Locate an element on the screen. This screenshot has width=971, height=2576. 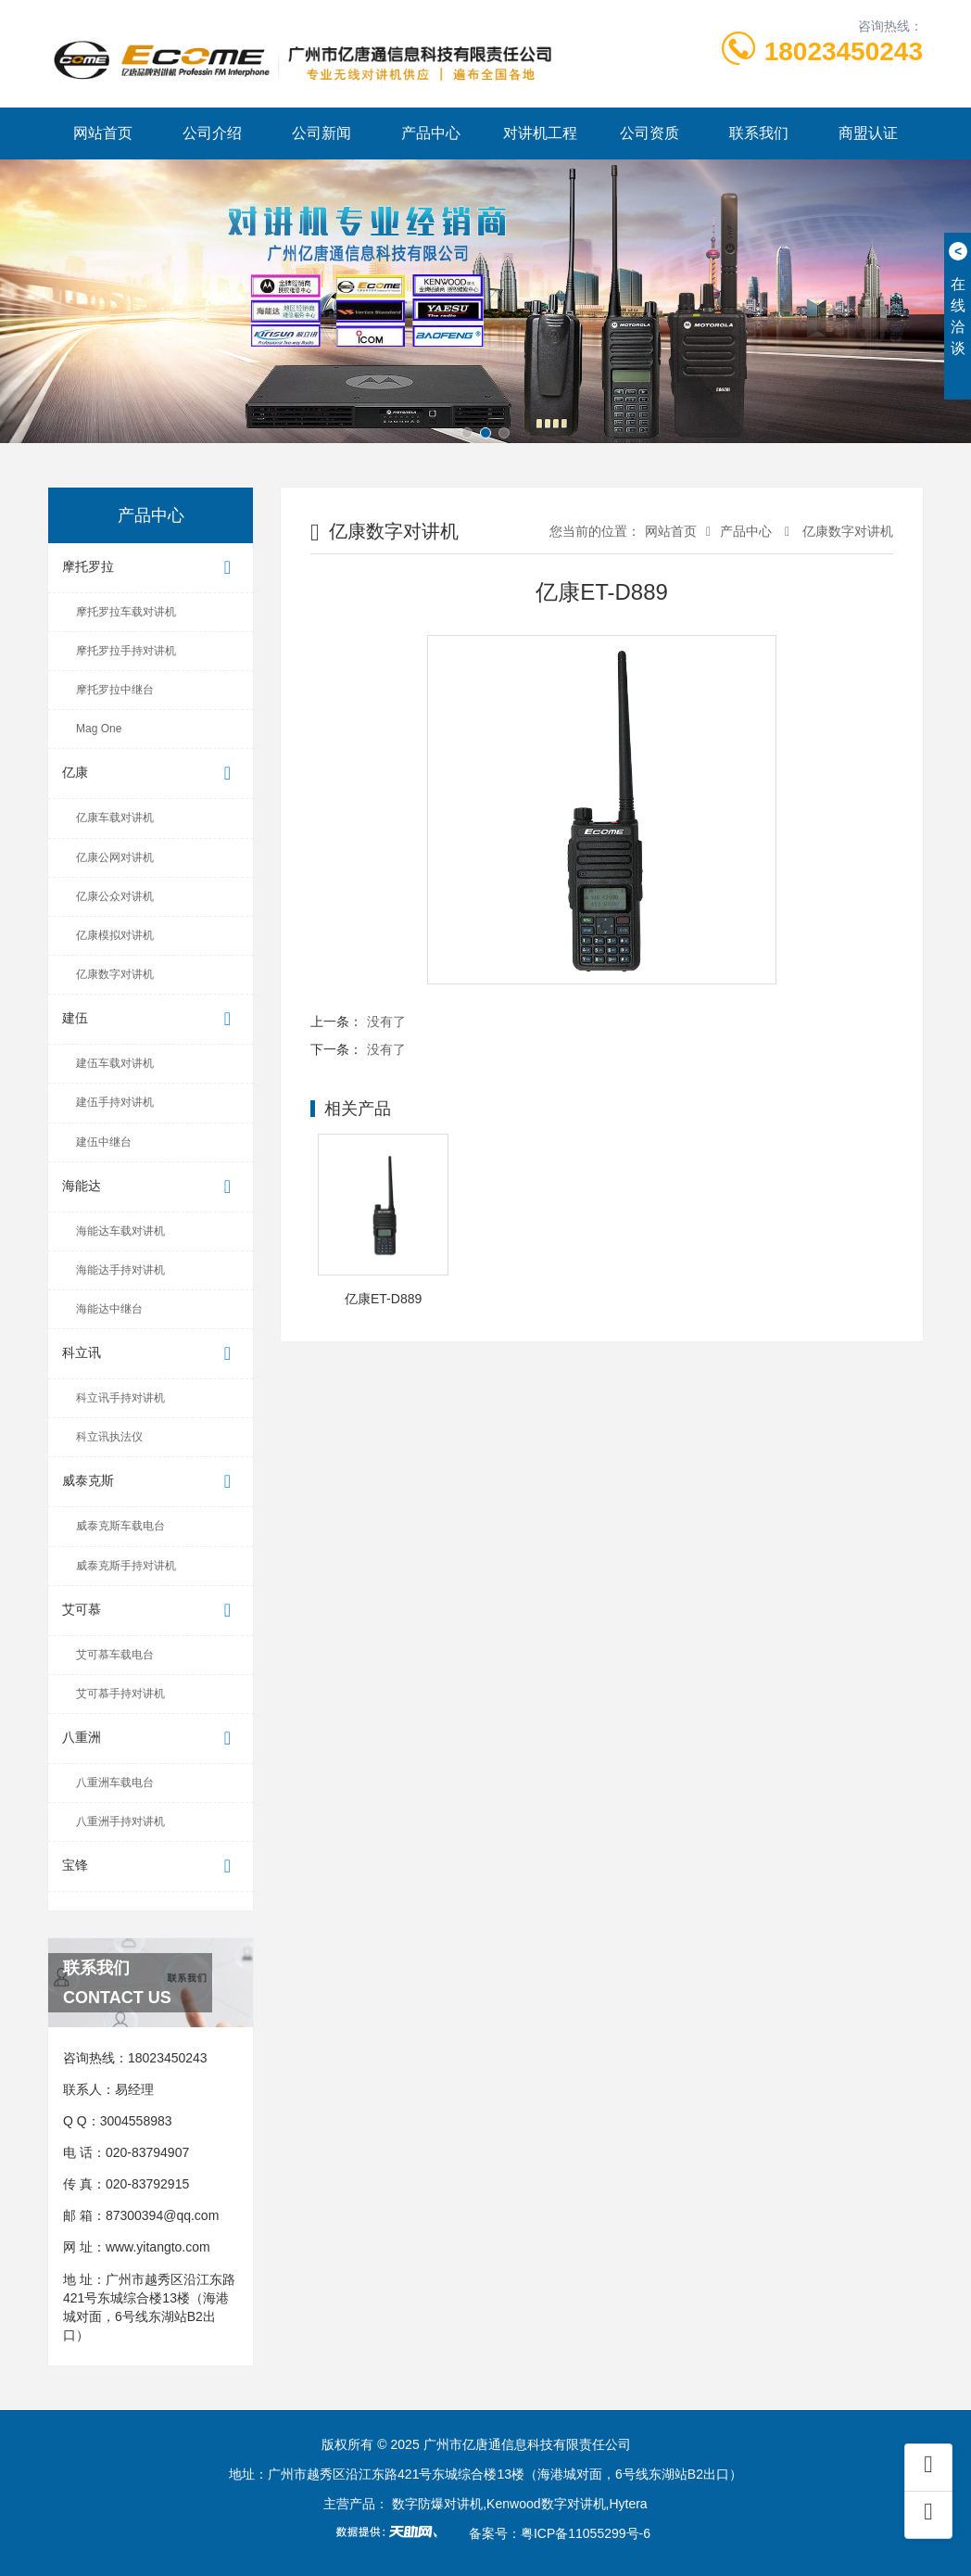
八重洲 is located at coordinates (150, 1738).